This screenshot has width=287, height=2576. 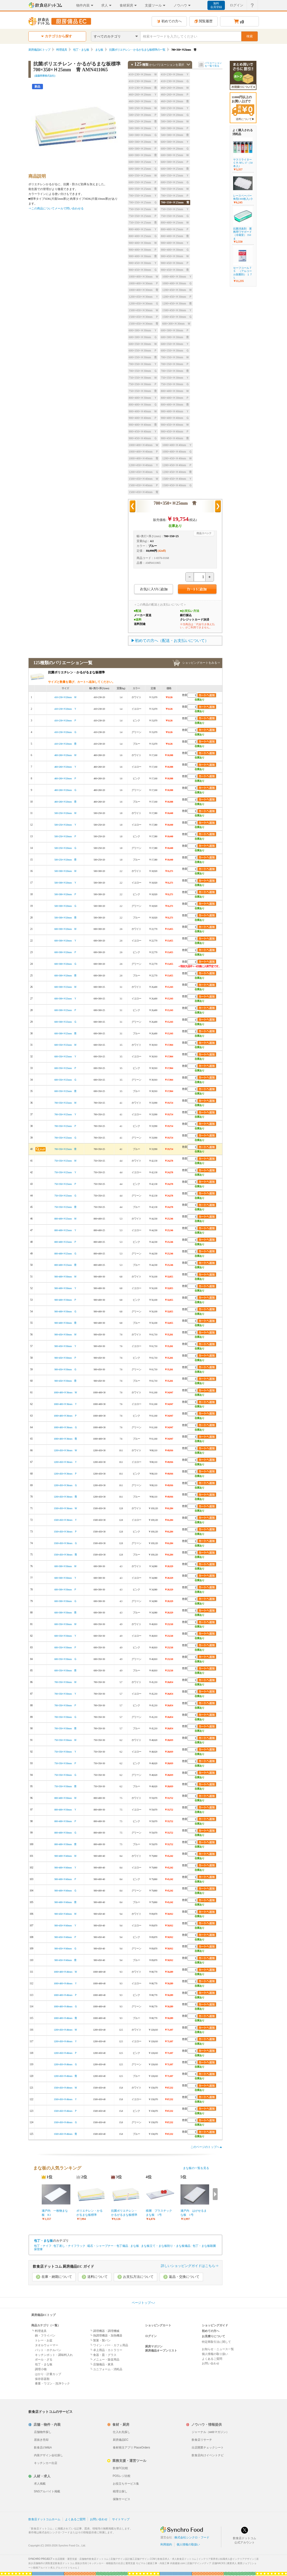 What do you see at coordinates (175, 256) in the screenshot?
I see `900×450×Ｈ30mm Ｗ` at bounding box center [175, 256].